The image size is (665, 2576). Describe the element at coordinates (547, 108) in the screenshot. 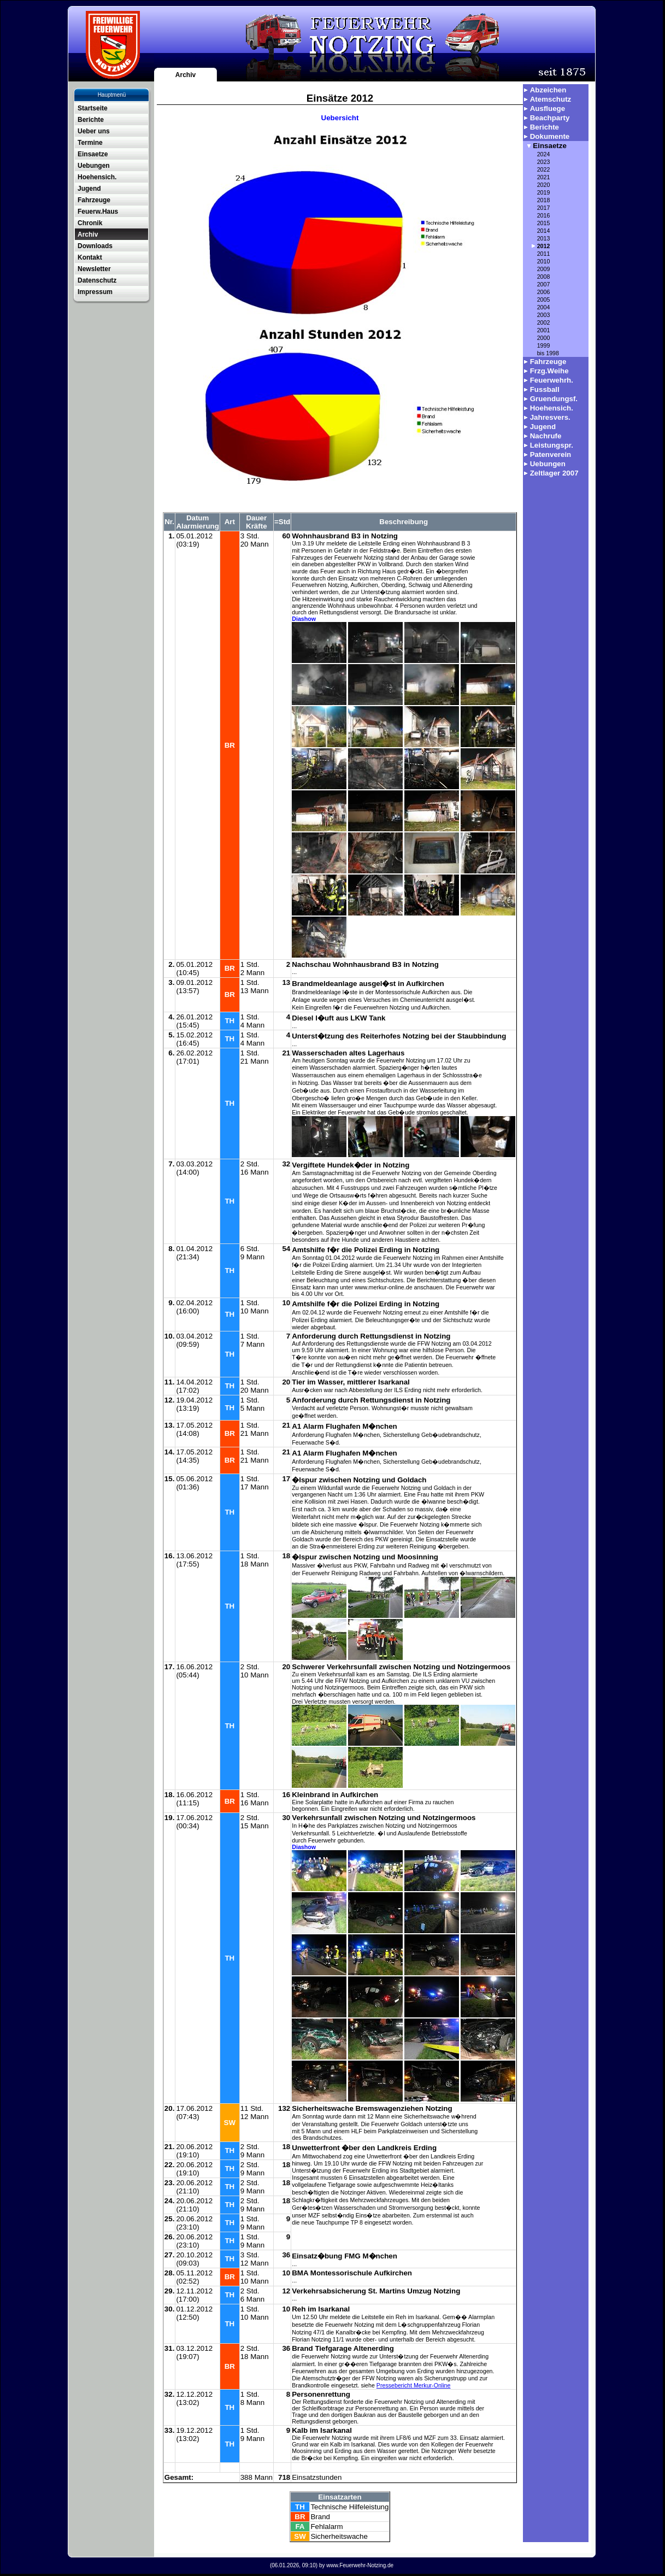

I see `Ausfluege` at that location.